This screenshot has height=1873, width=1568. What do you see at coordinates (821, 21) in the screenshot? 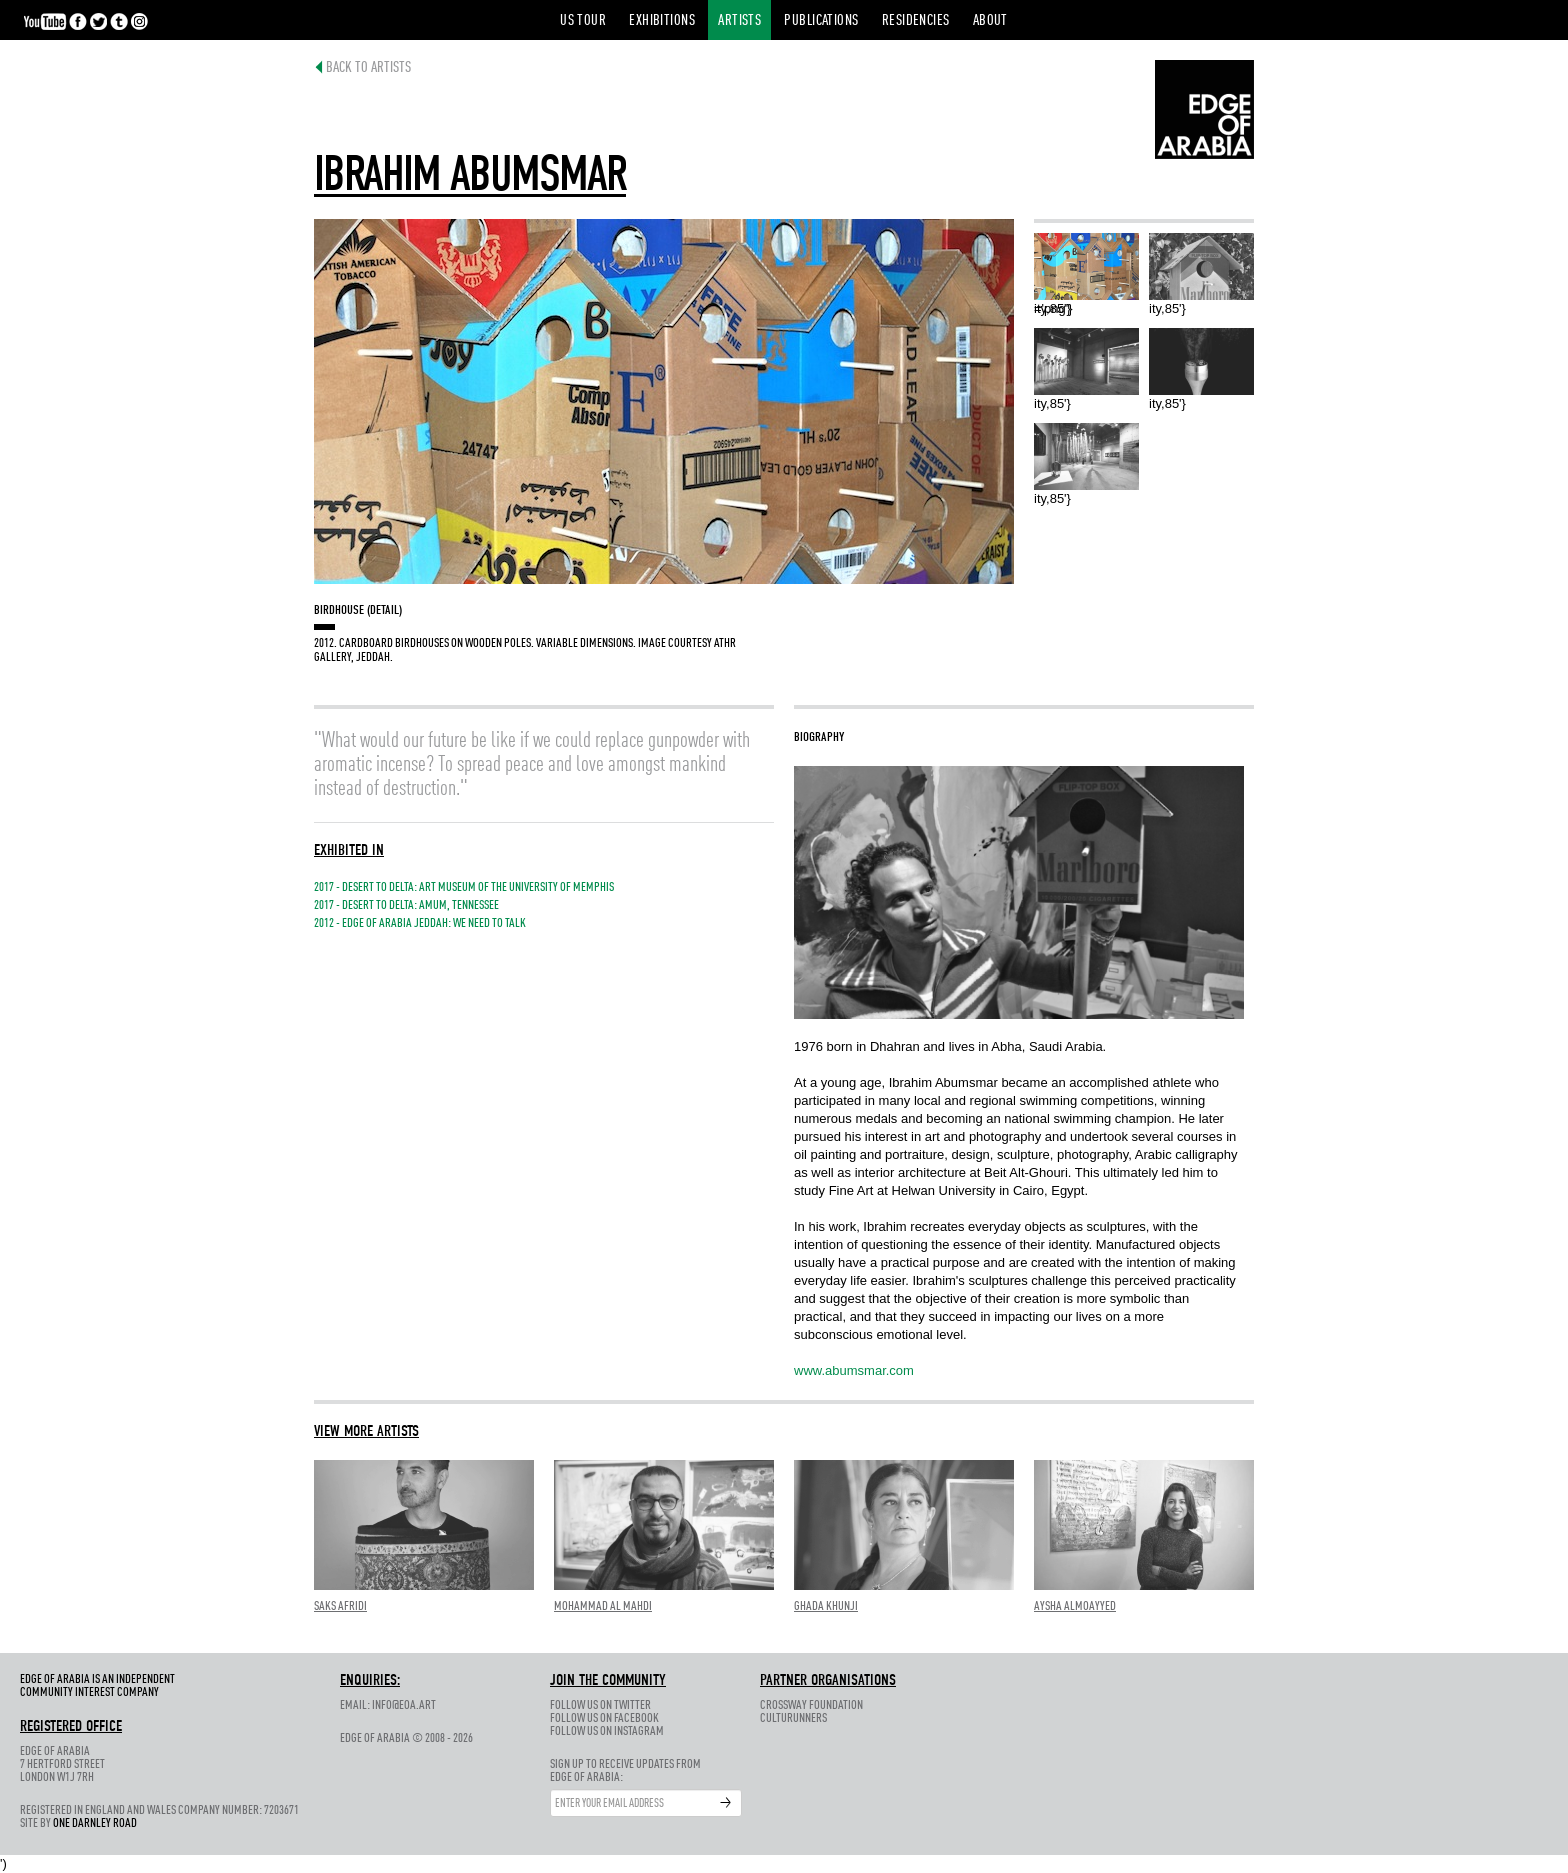
I see `Publications` at bounding box center [821, 21].